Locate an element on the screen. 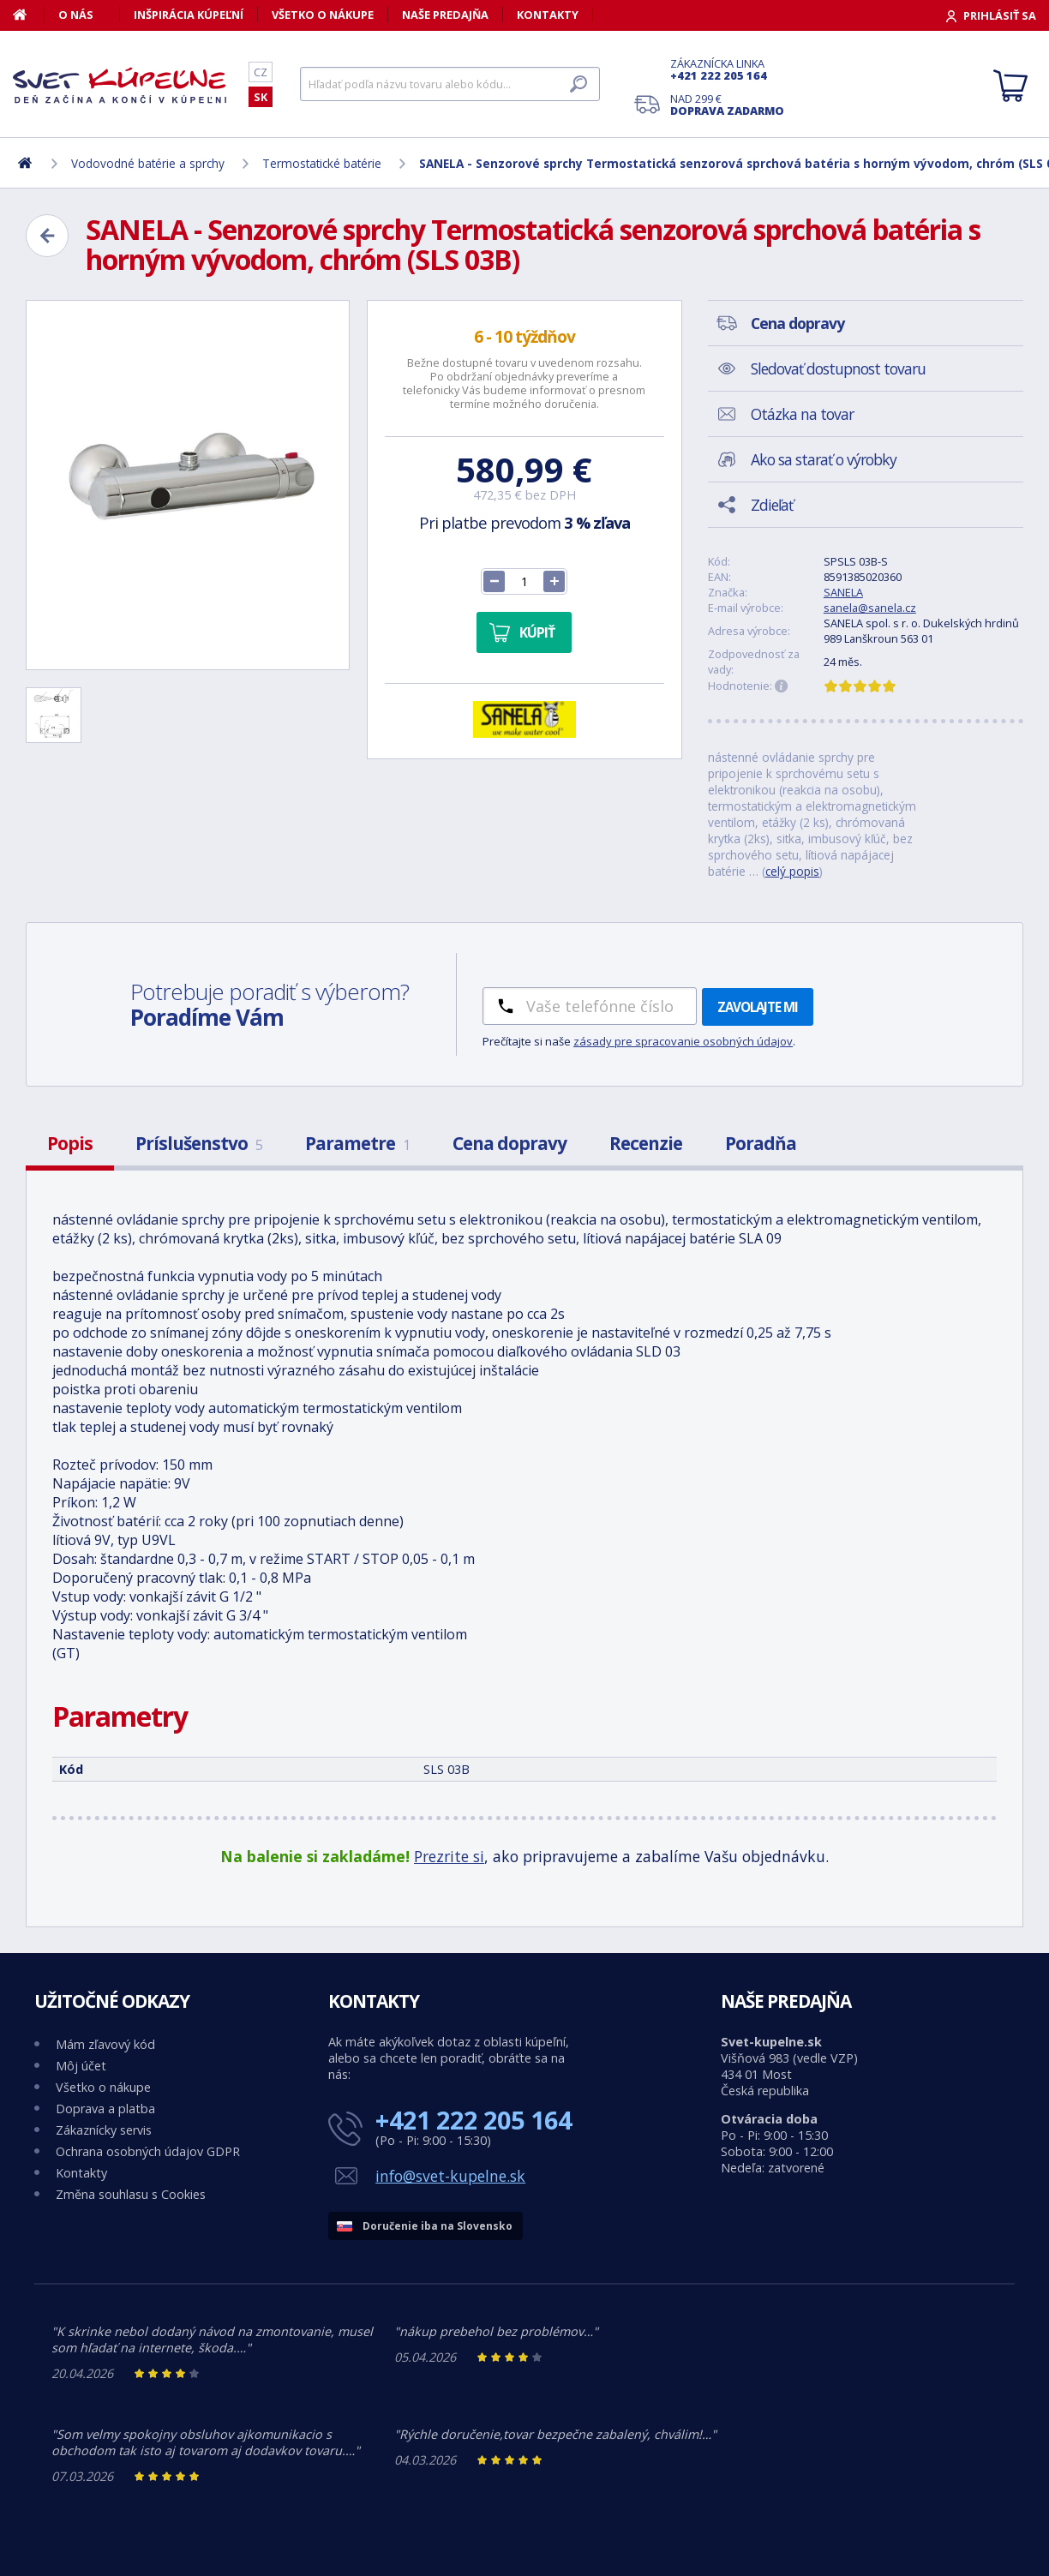 The image size is (1049, 2576). Doprava a platba is located at coordinates (105, 2108).